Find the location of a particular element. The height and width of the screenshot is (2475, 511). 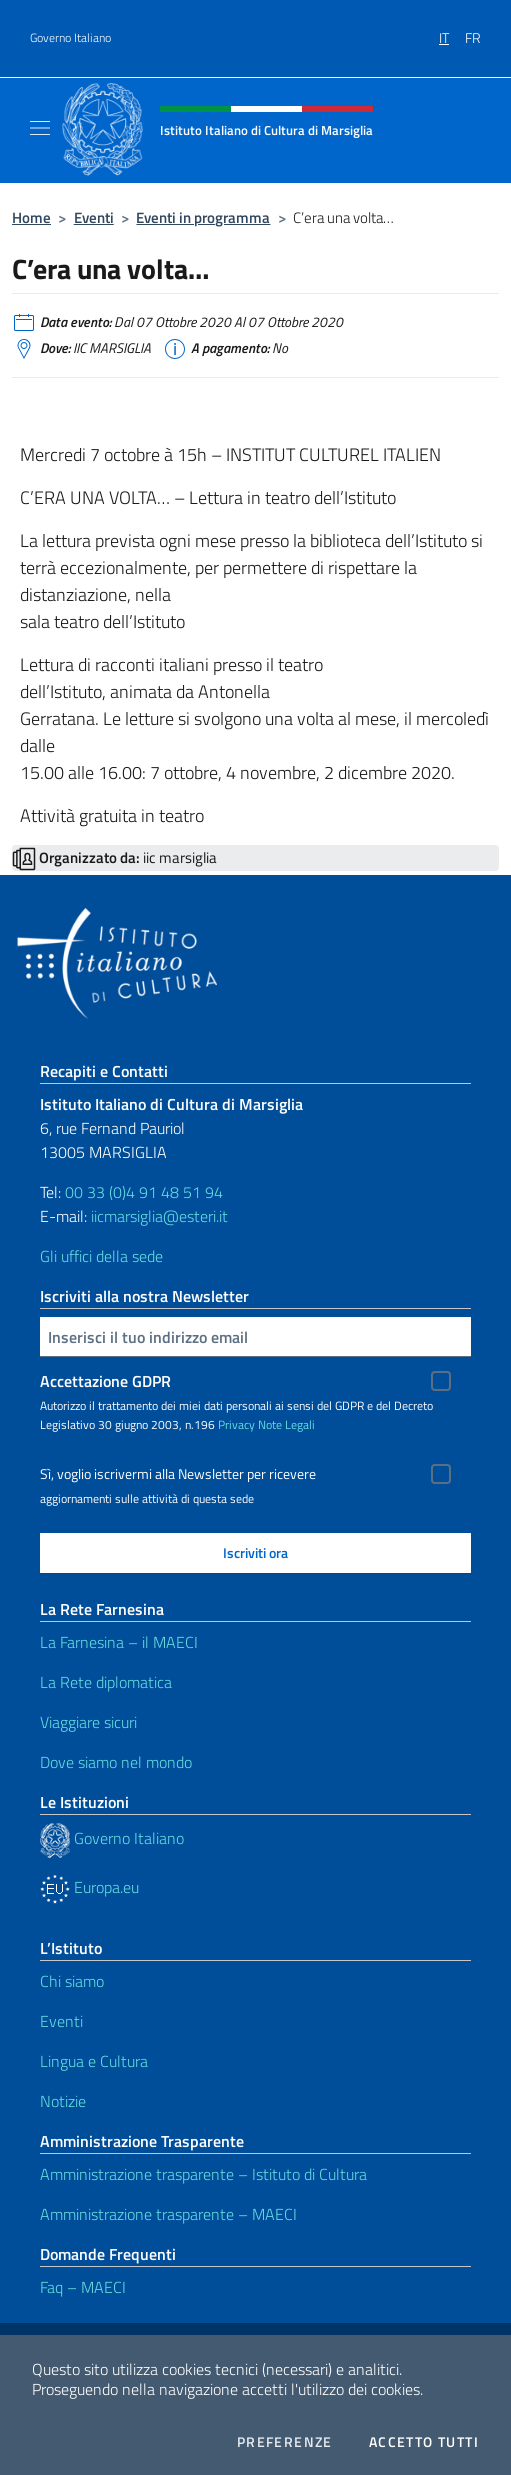

Amministrazione trasparente – Istituto di Cultura is located at coordinates (203, 2174).